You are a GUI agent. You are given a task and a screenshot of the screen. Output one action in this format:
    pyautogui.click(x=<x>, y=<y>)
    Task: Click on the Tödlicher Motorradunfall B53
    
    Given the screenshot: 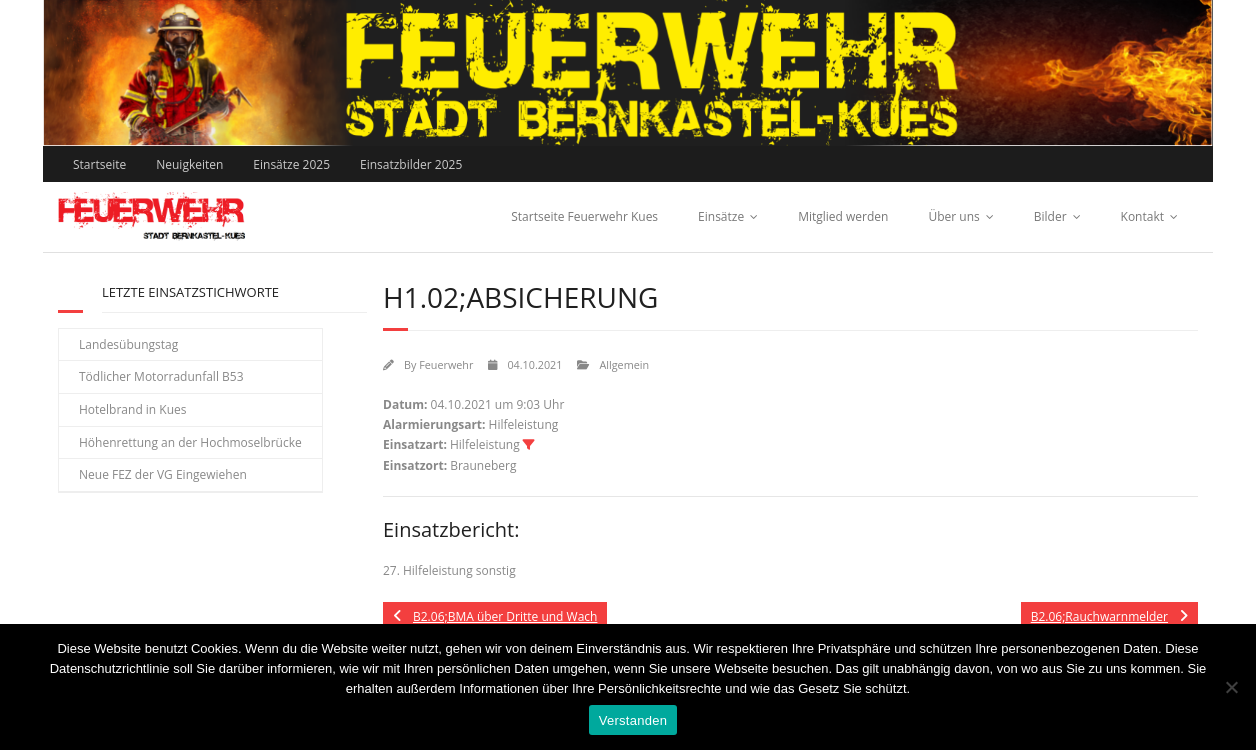 What is the action you would take?
    pyautogui.click(x=161, y=376)
    